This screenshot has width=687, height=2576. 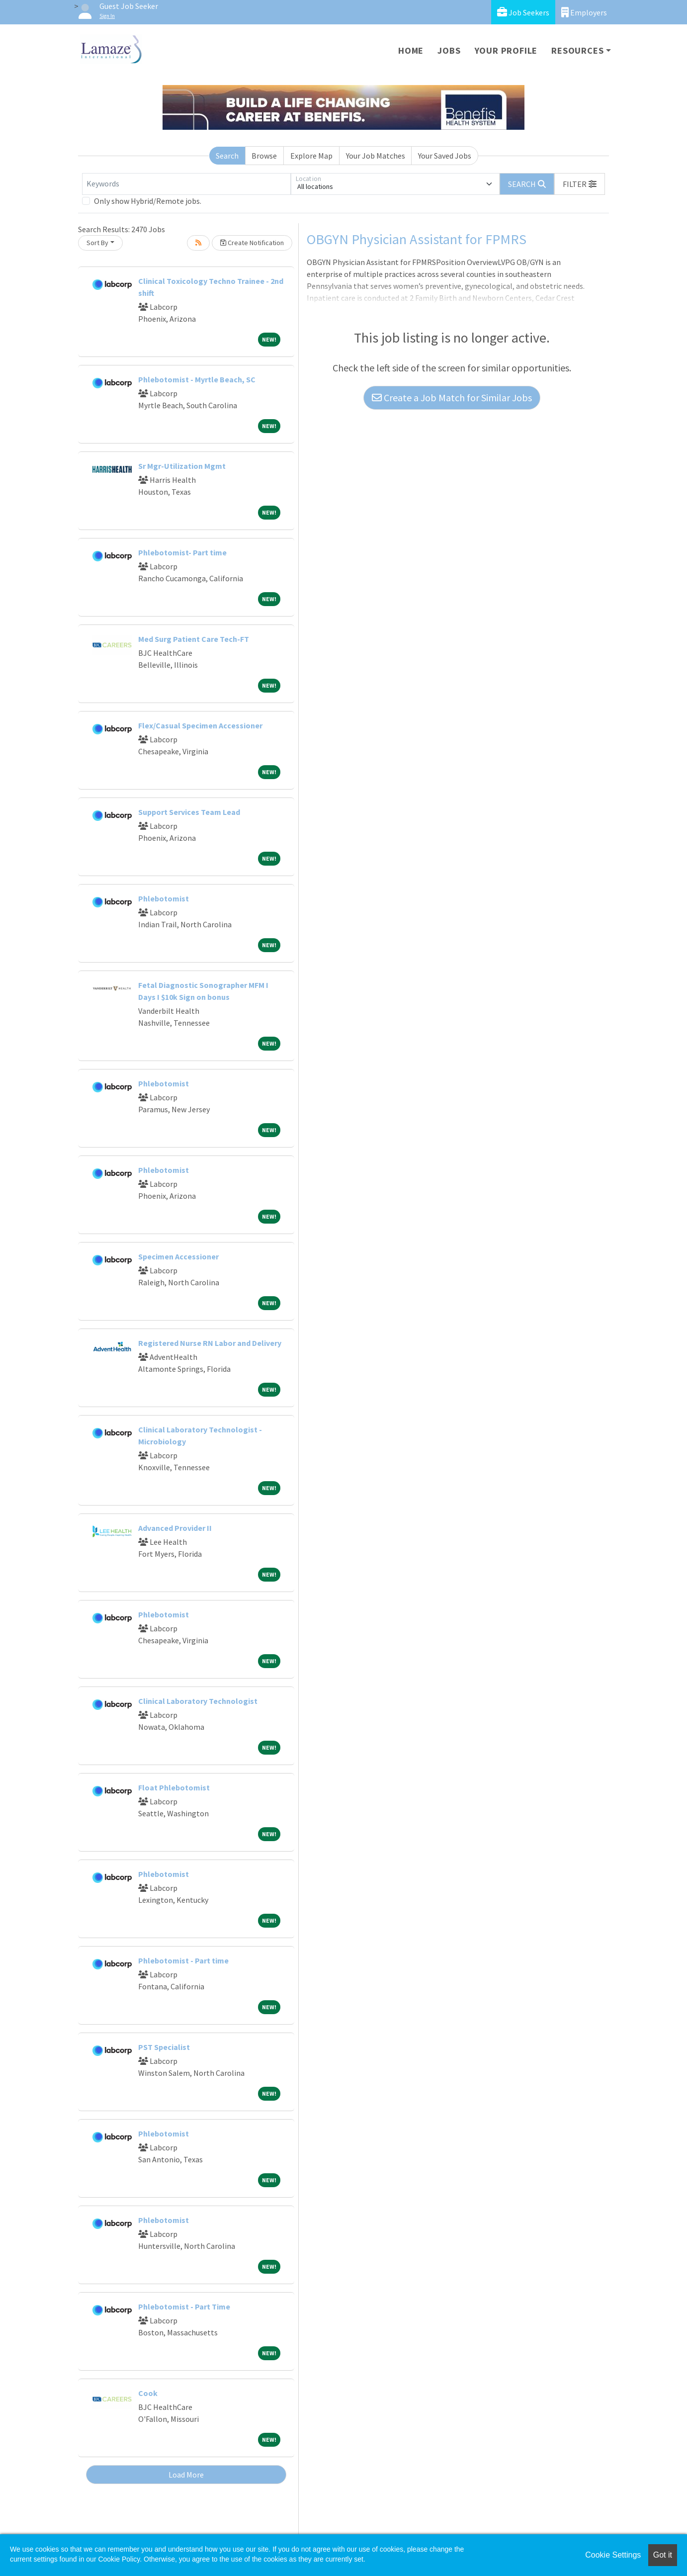 I want to click on Phlebotomist - Myrtle Beach, SC, so click(x=197, y=379).